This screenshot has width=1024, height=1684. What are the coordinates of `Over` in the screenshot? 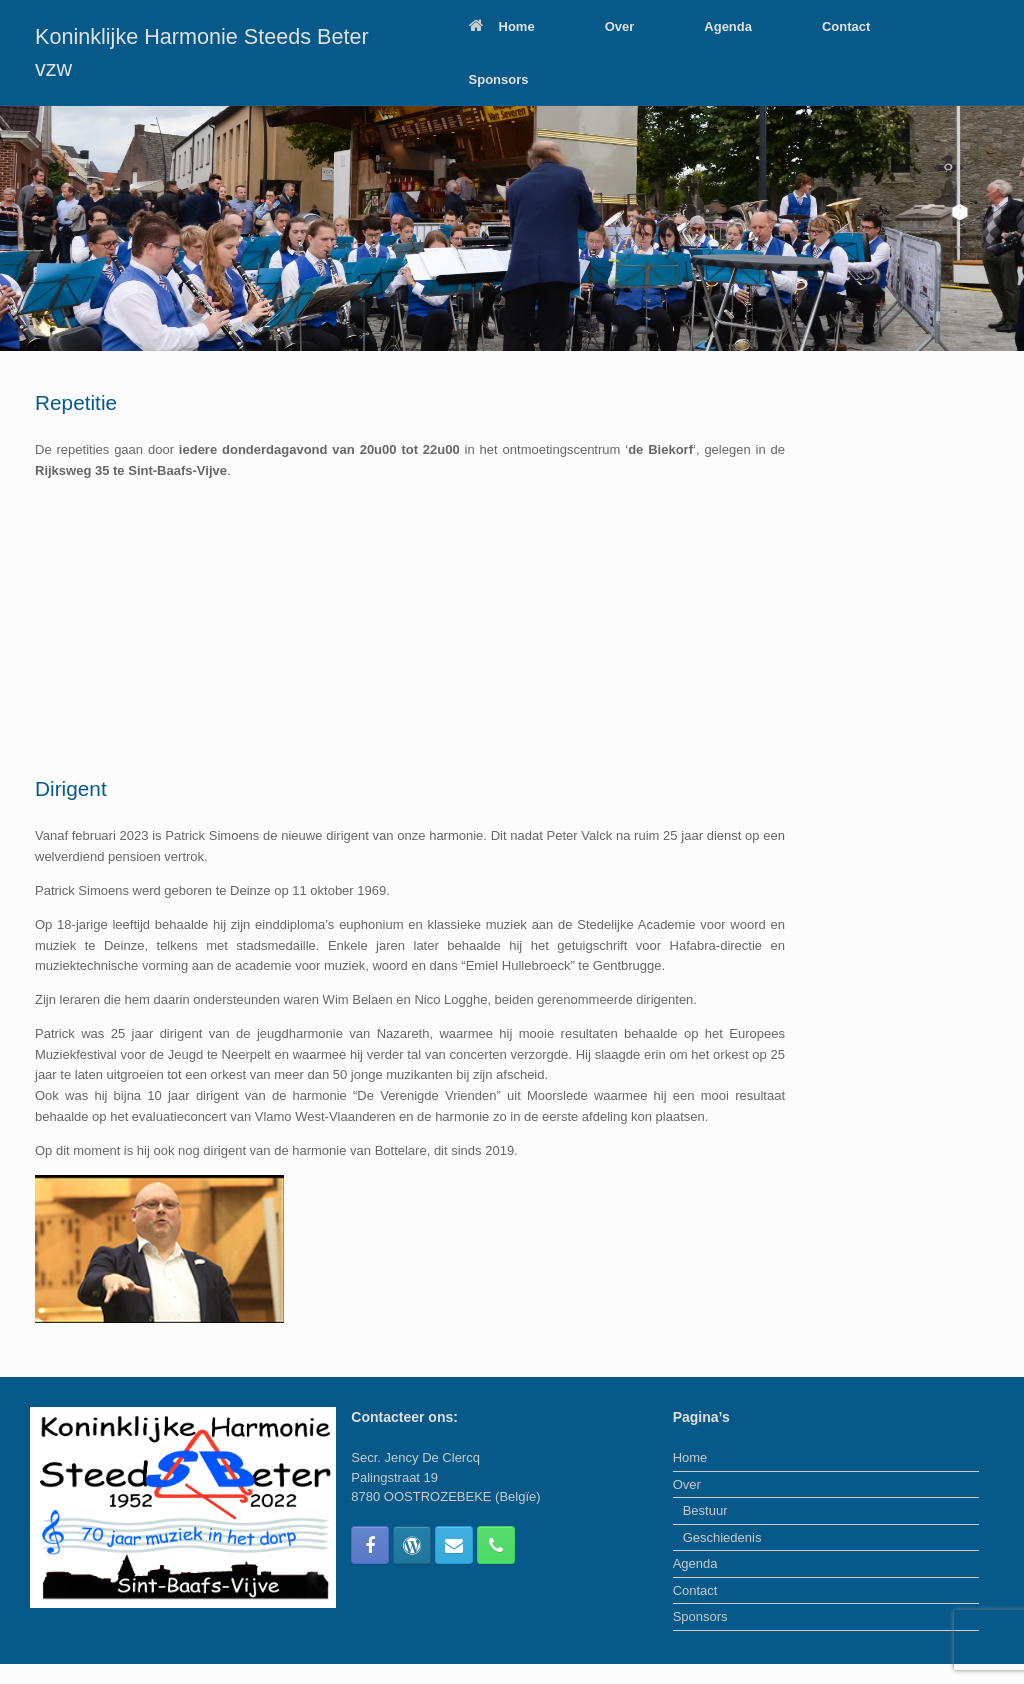 It's located at (620, 26).